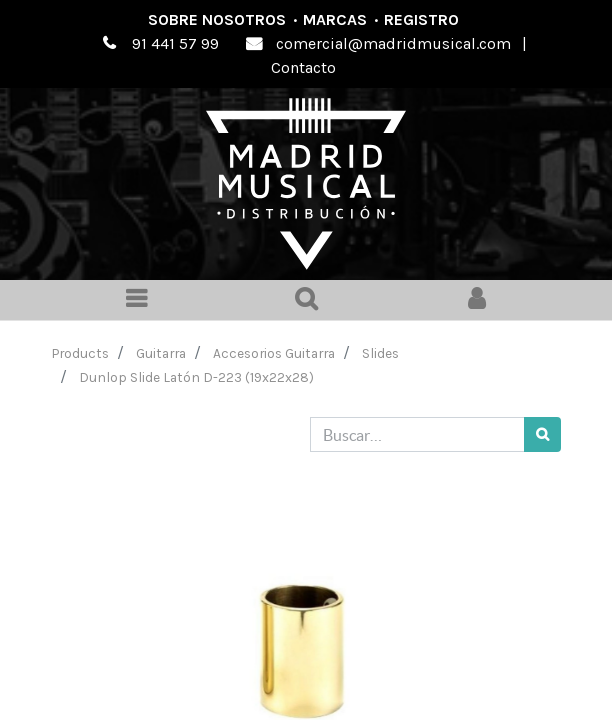  I want to click on Sobre nosotros, so click(217, 19).